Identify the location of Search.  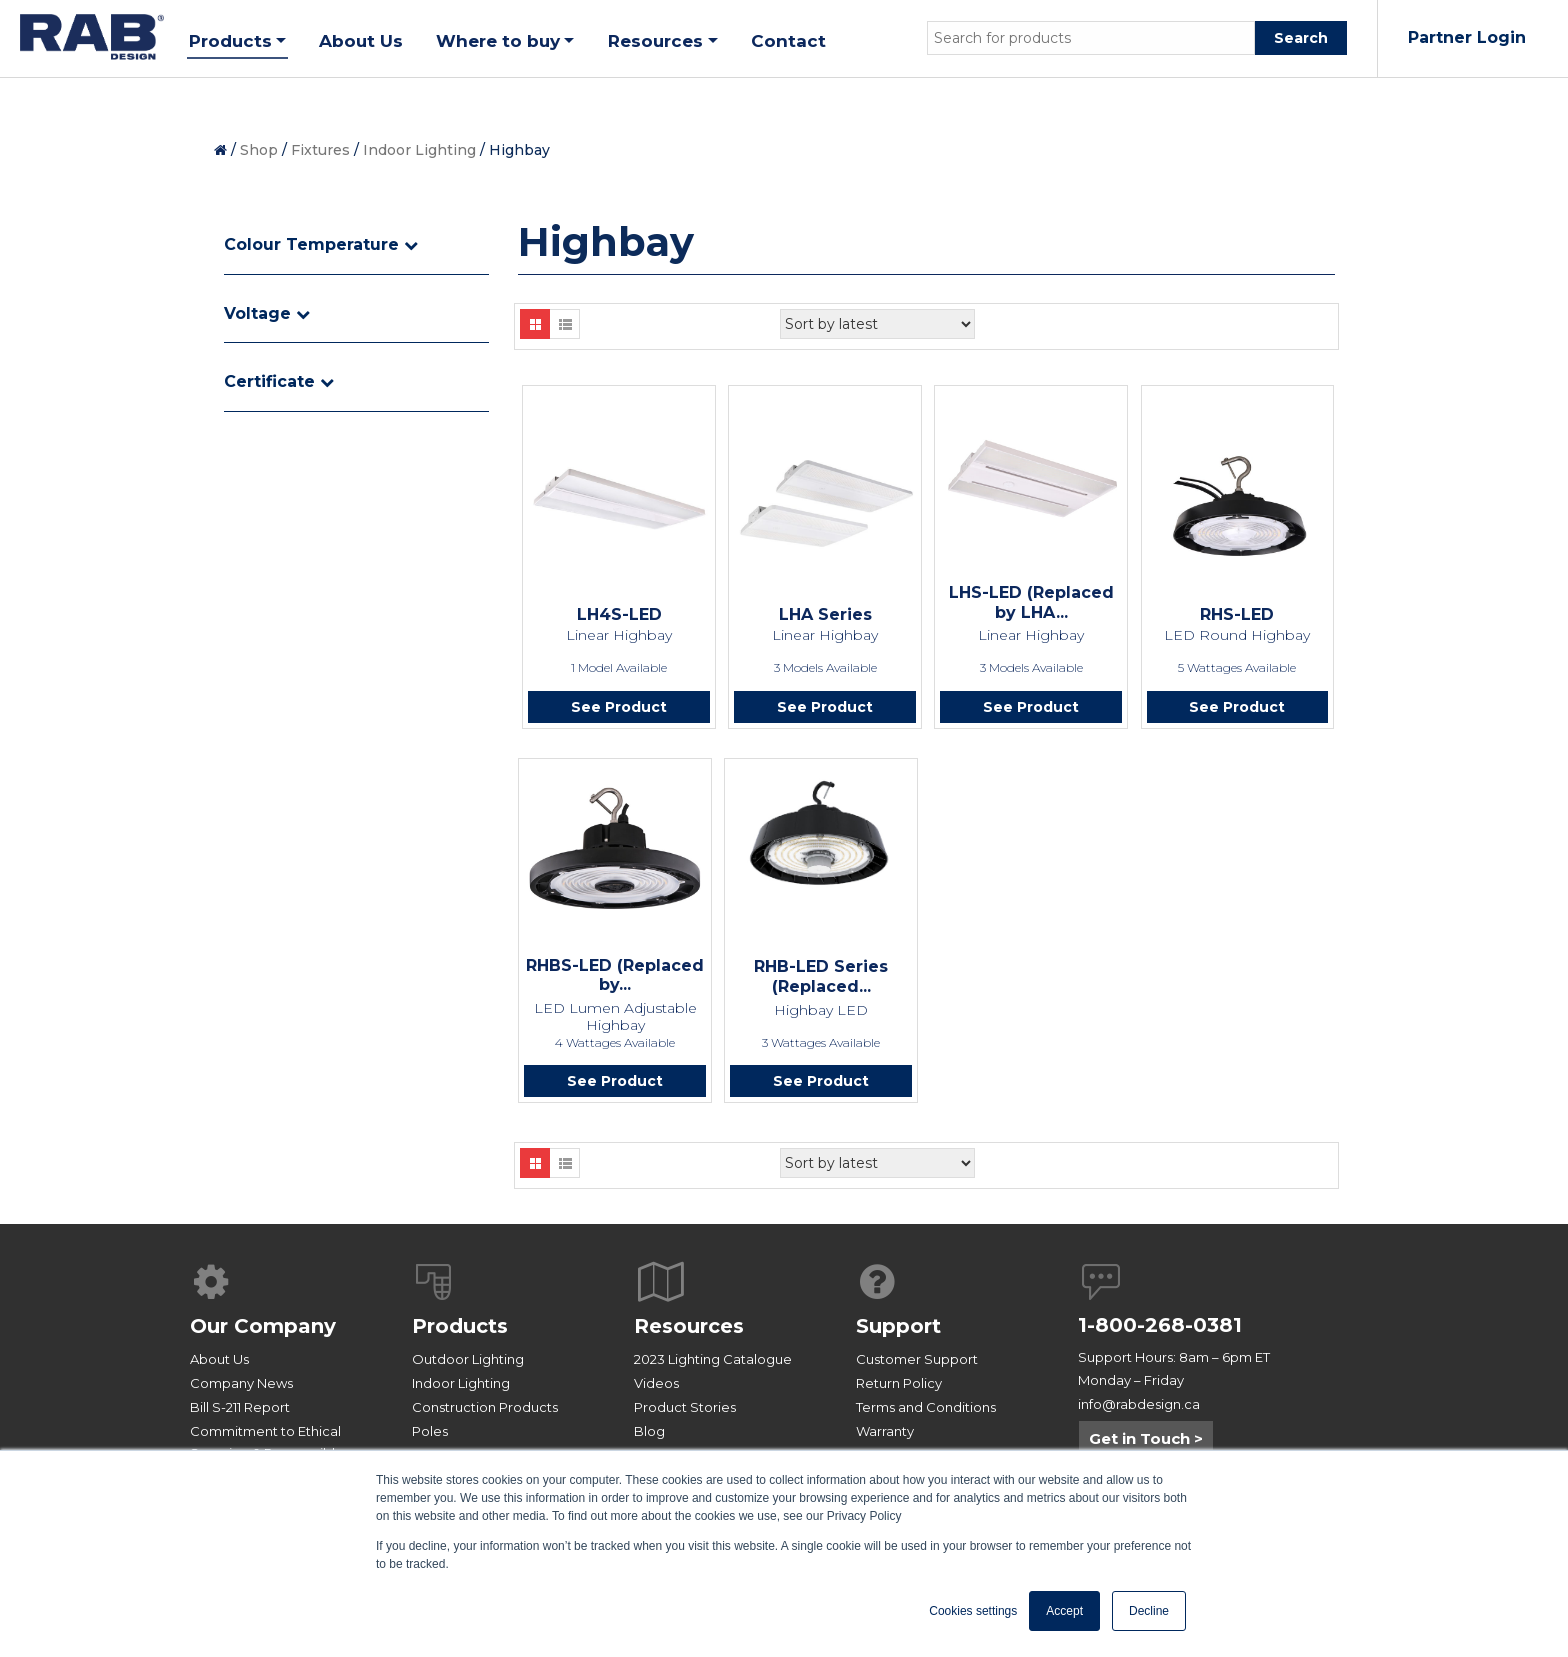
(1301, 38).